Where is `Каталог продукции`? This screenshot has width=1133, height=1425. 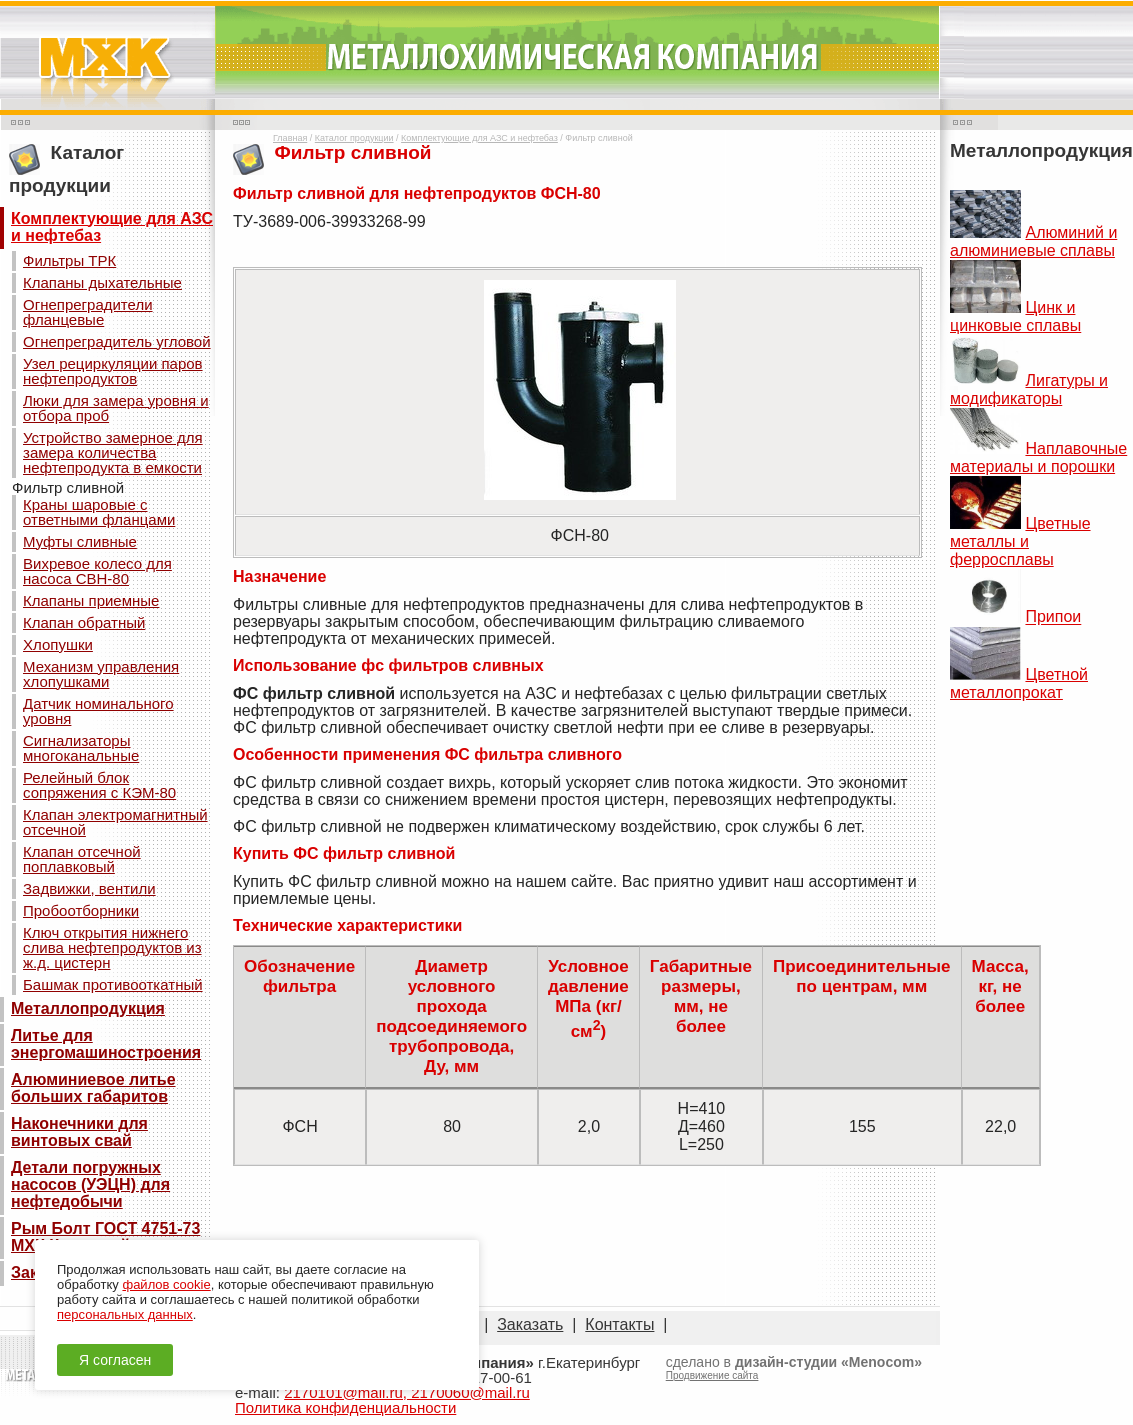
Каталог продукции is located at coordinates (354, 138).